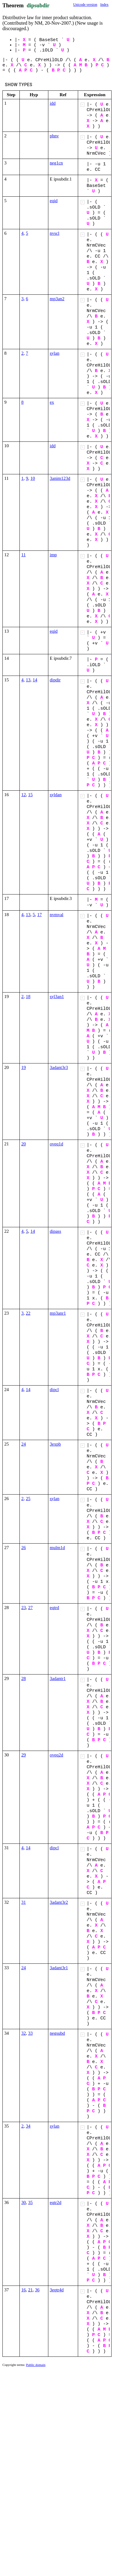 The height and width of the screenshot is (2576, 114). Describe the element at coordinates (54, 1389) in the screenshot. I see `dipcl` at that location.